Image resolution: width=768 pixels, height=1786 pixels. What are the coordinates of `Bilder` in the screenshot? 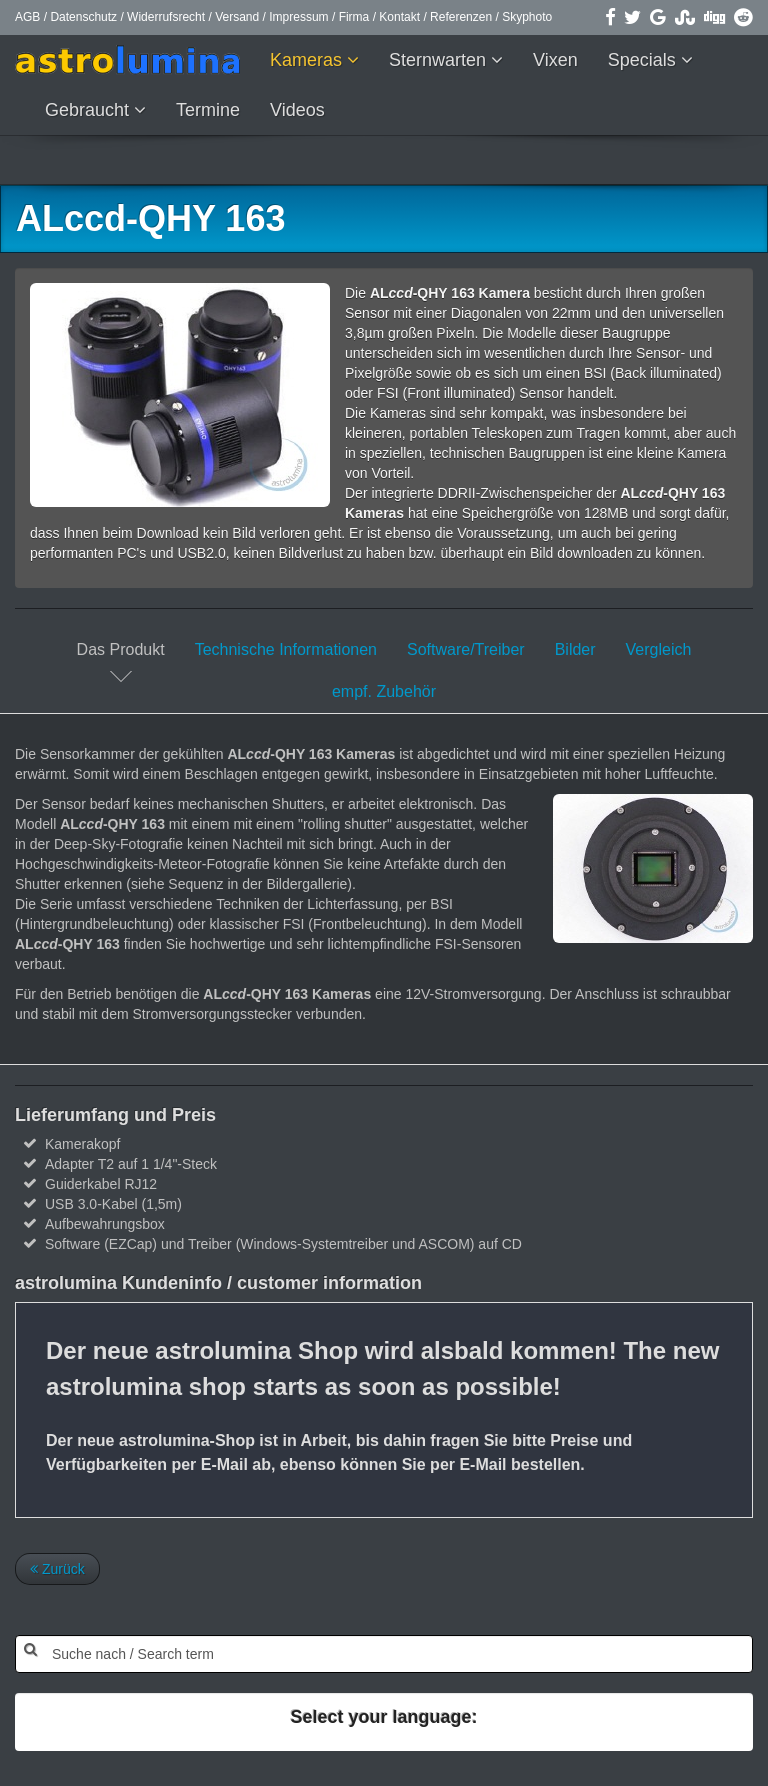 It's located at (575, 649).